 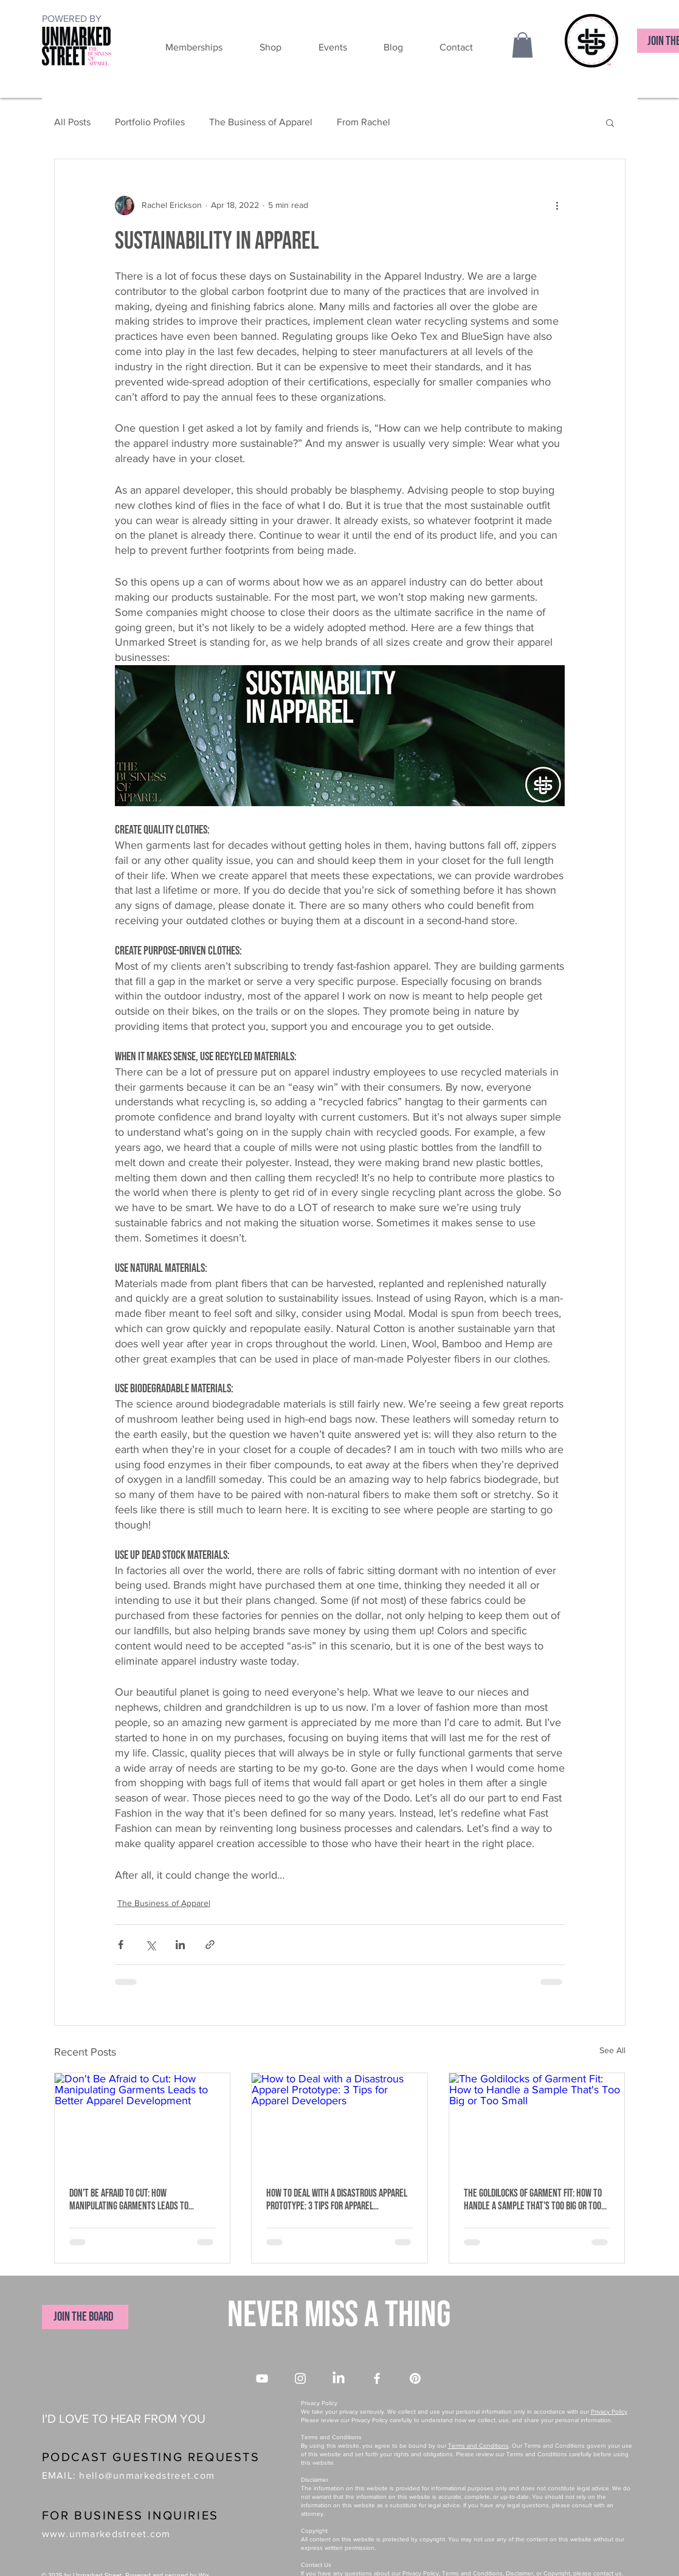 What do you see at coordinates (150, 122) in the screenshot?
I see `Portfolio Profiles` at bounding box center [150, 122].